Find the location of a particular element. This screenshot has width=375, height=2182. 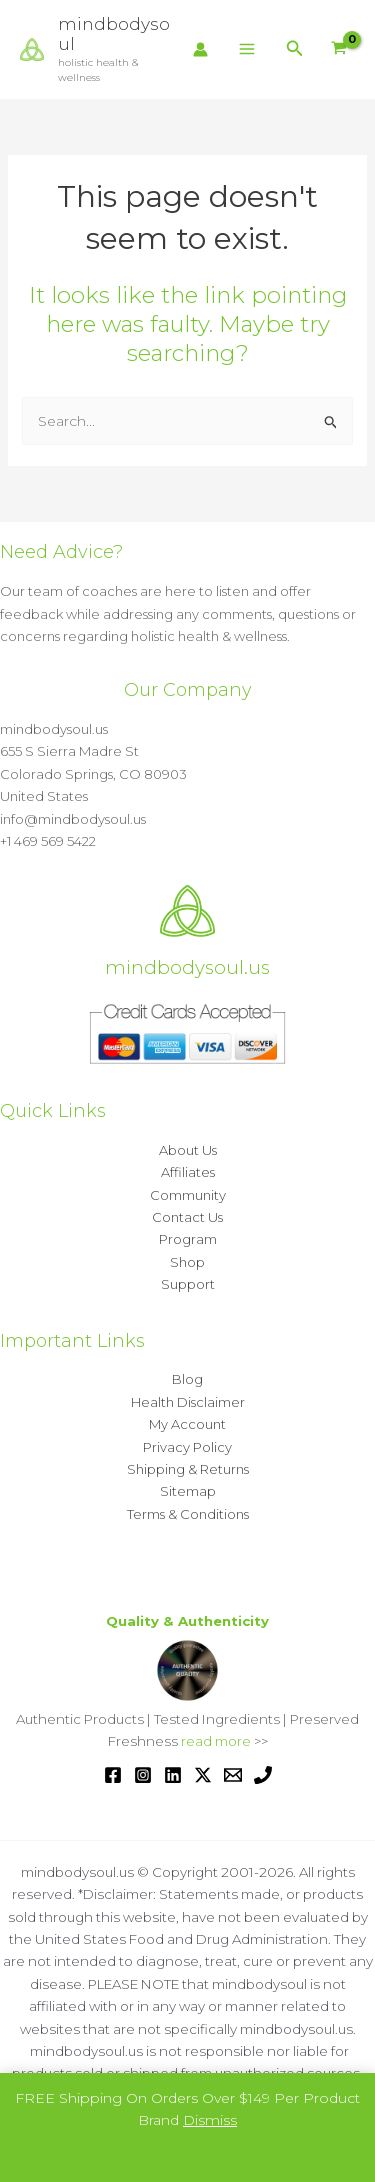

[Main menu toggle] is located at coordinates (247, 50).